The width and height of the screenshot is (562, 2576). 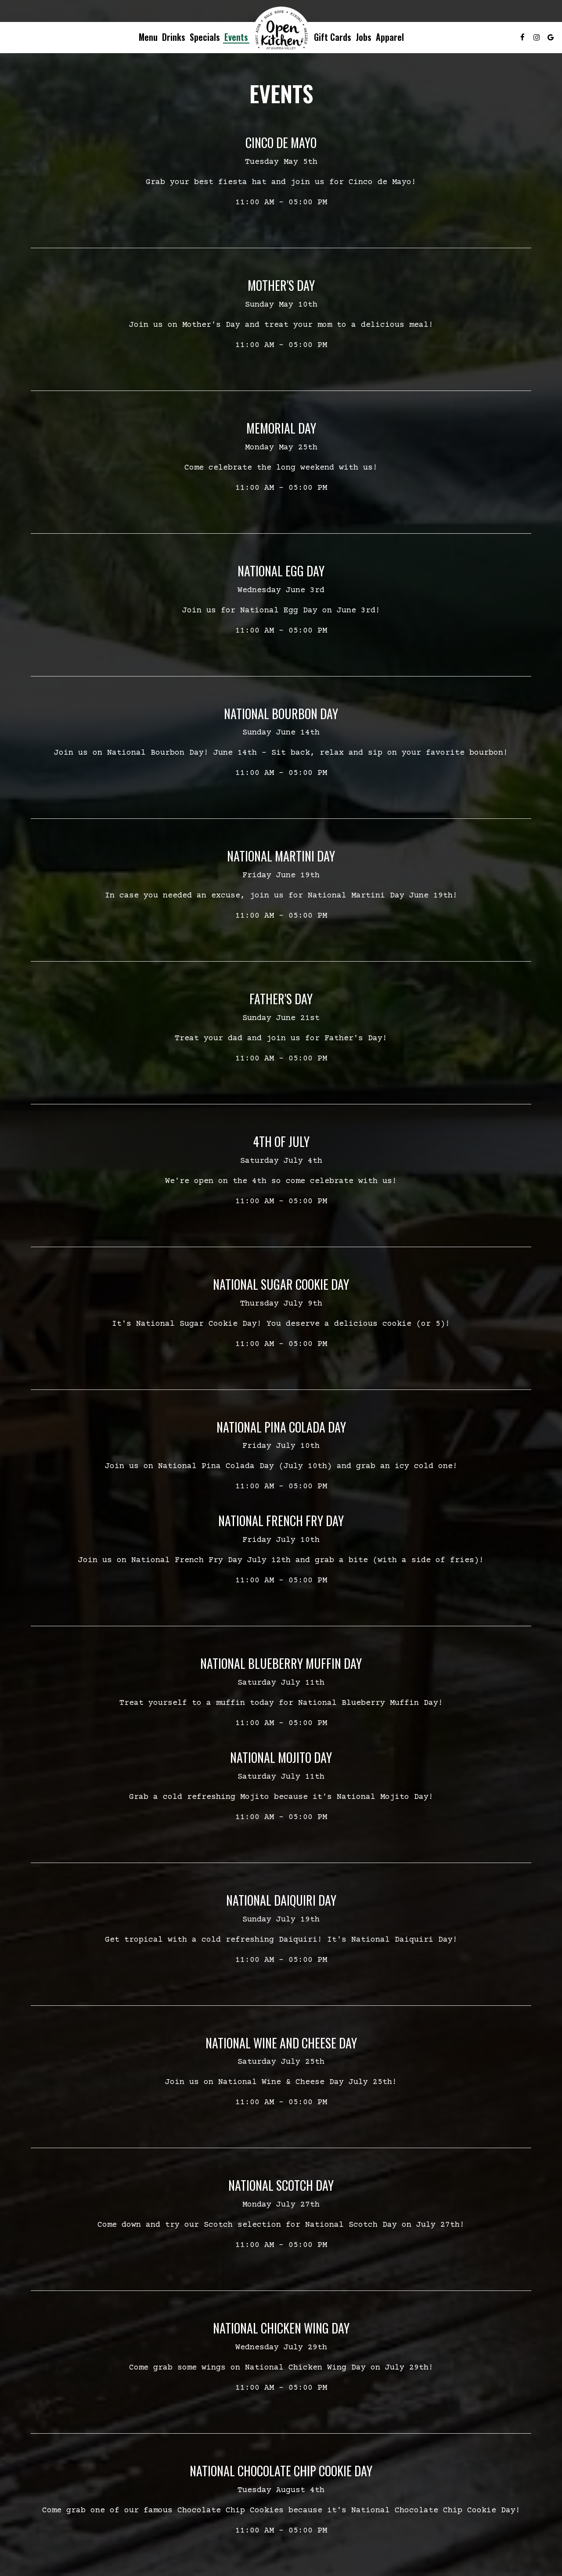 What do you see at coordinates (148, 37) in the screenshot?
I see `Menu` at bounding box center [148, 37].